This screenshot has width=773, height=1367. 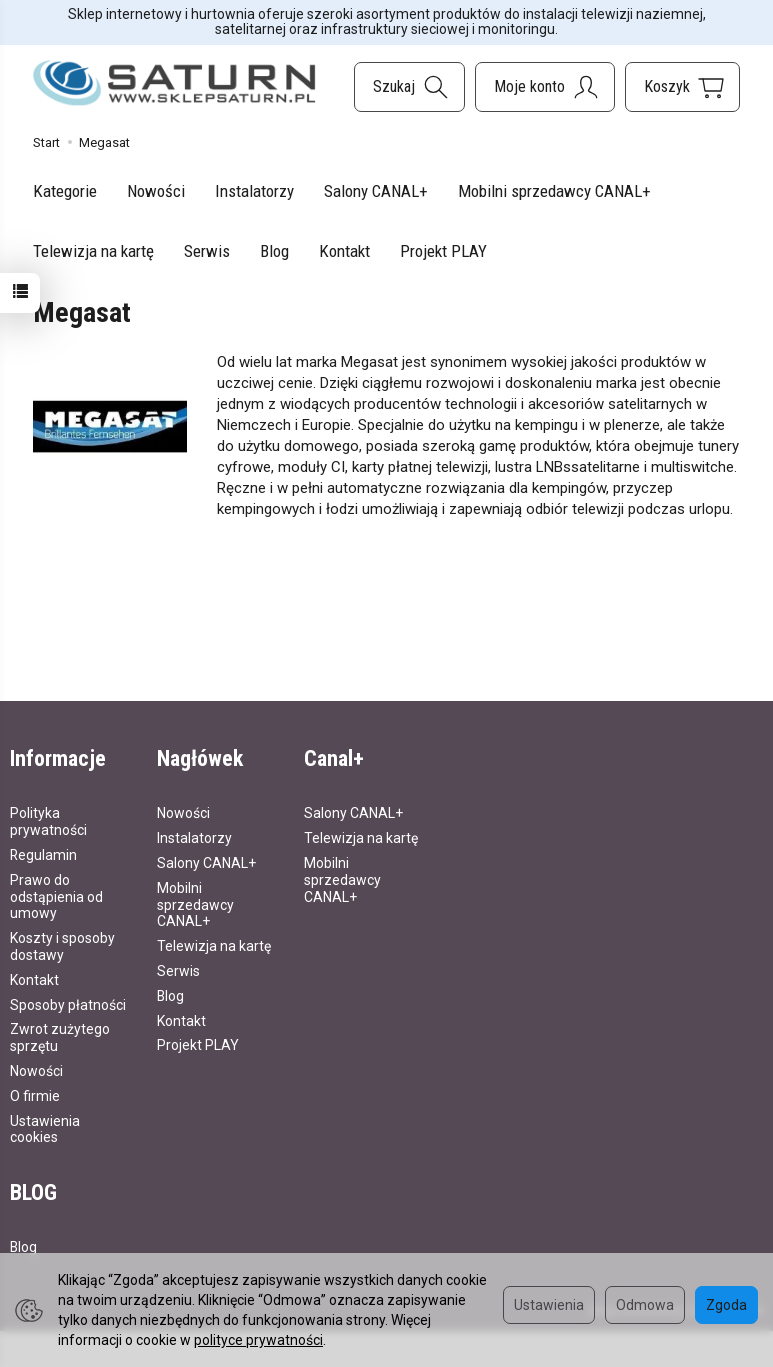 I want to click on O firmie, so click(x=35, y=1095).